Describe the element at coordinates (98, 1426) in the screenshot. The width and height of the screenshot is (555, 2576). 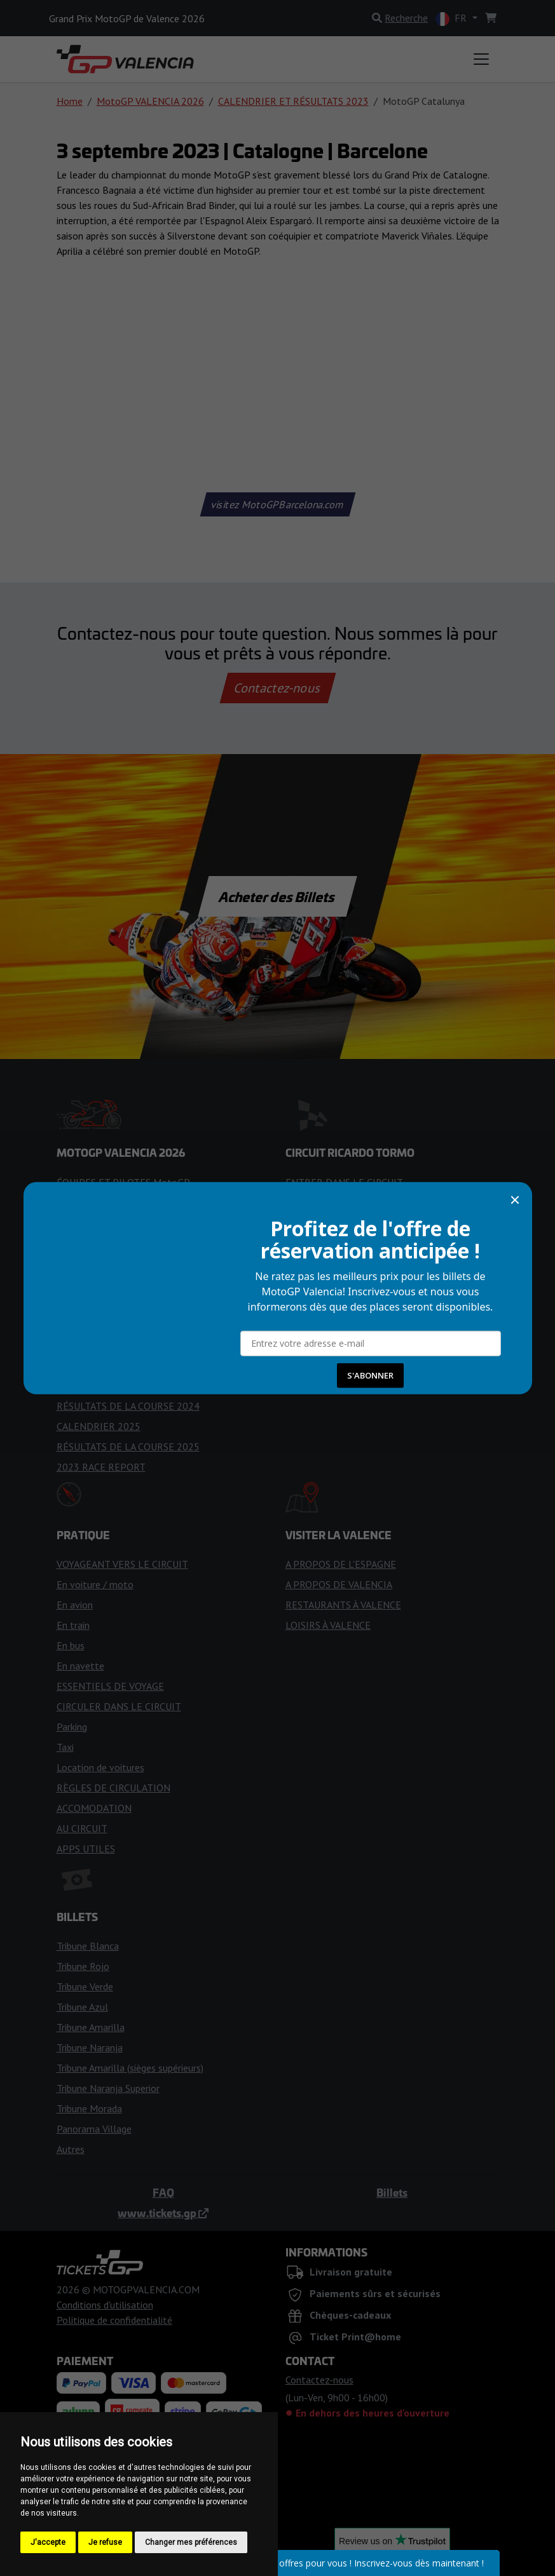
I see `CALENDRIER 2025` at that location.